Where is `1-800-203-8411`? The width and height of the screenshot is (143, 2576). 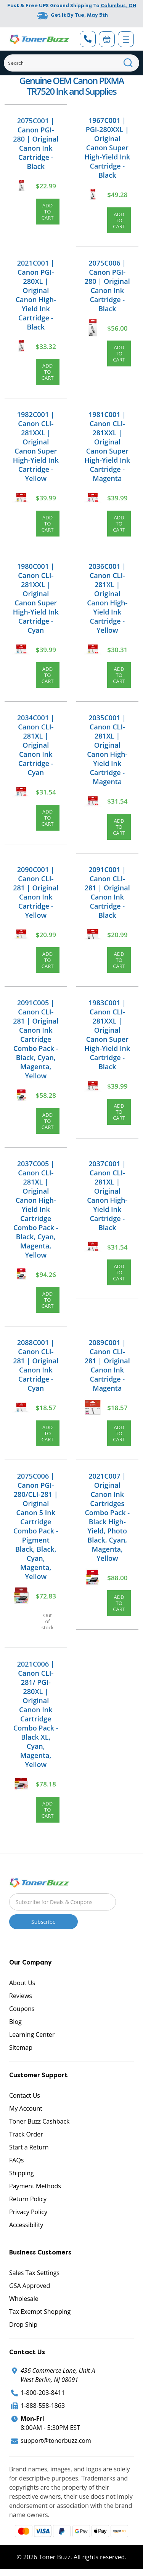 1-800-203-8411 is located at coordinates (43, 2392).